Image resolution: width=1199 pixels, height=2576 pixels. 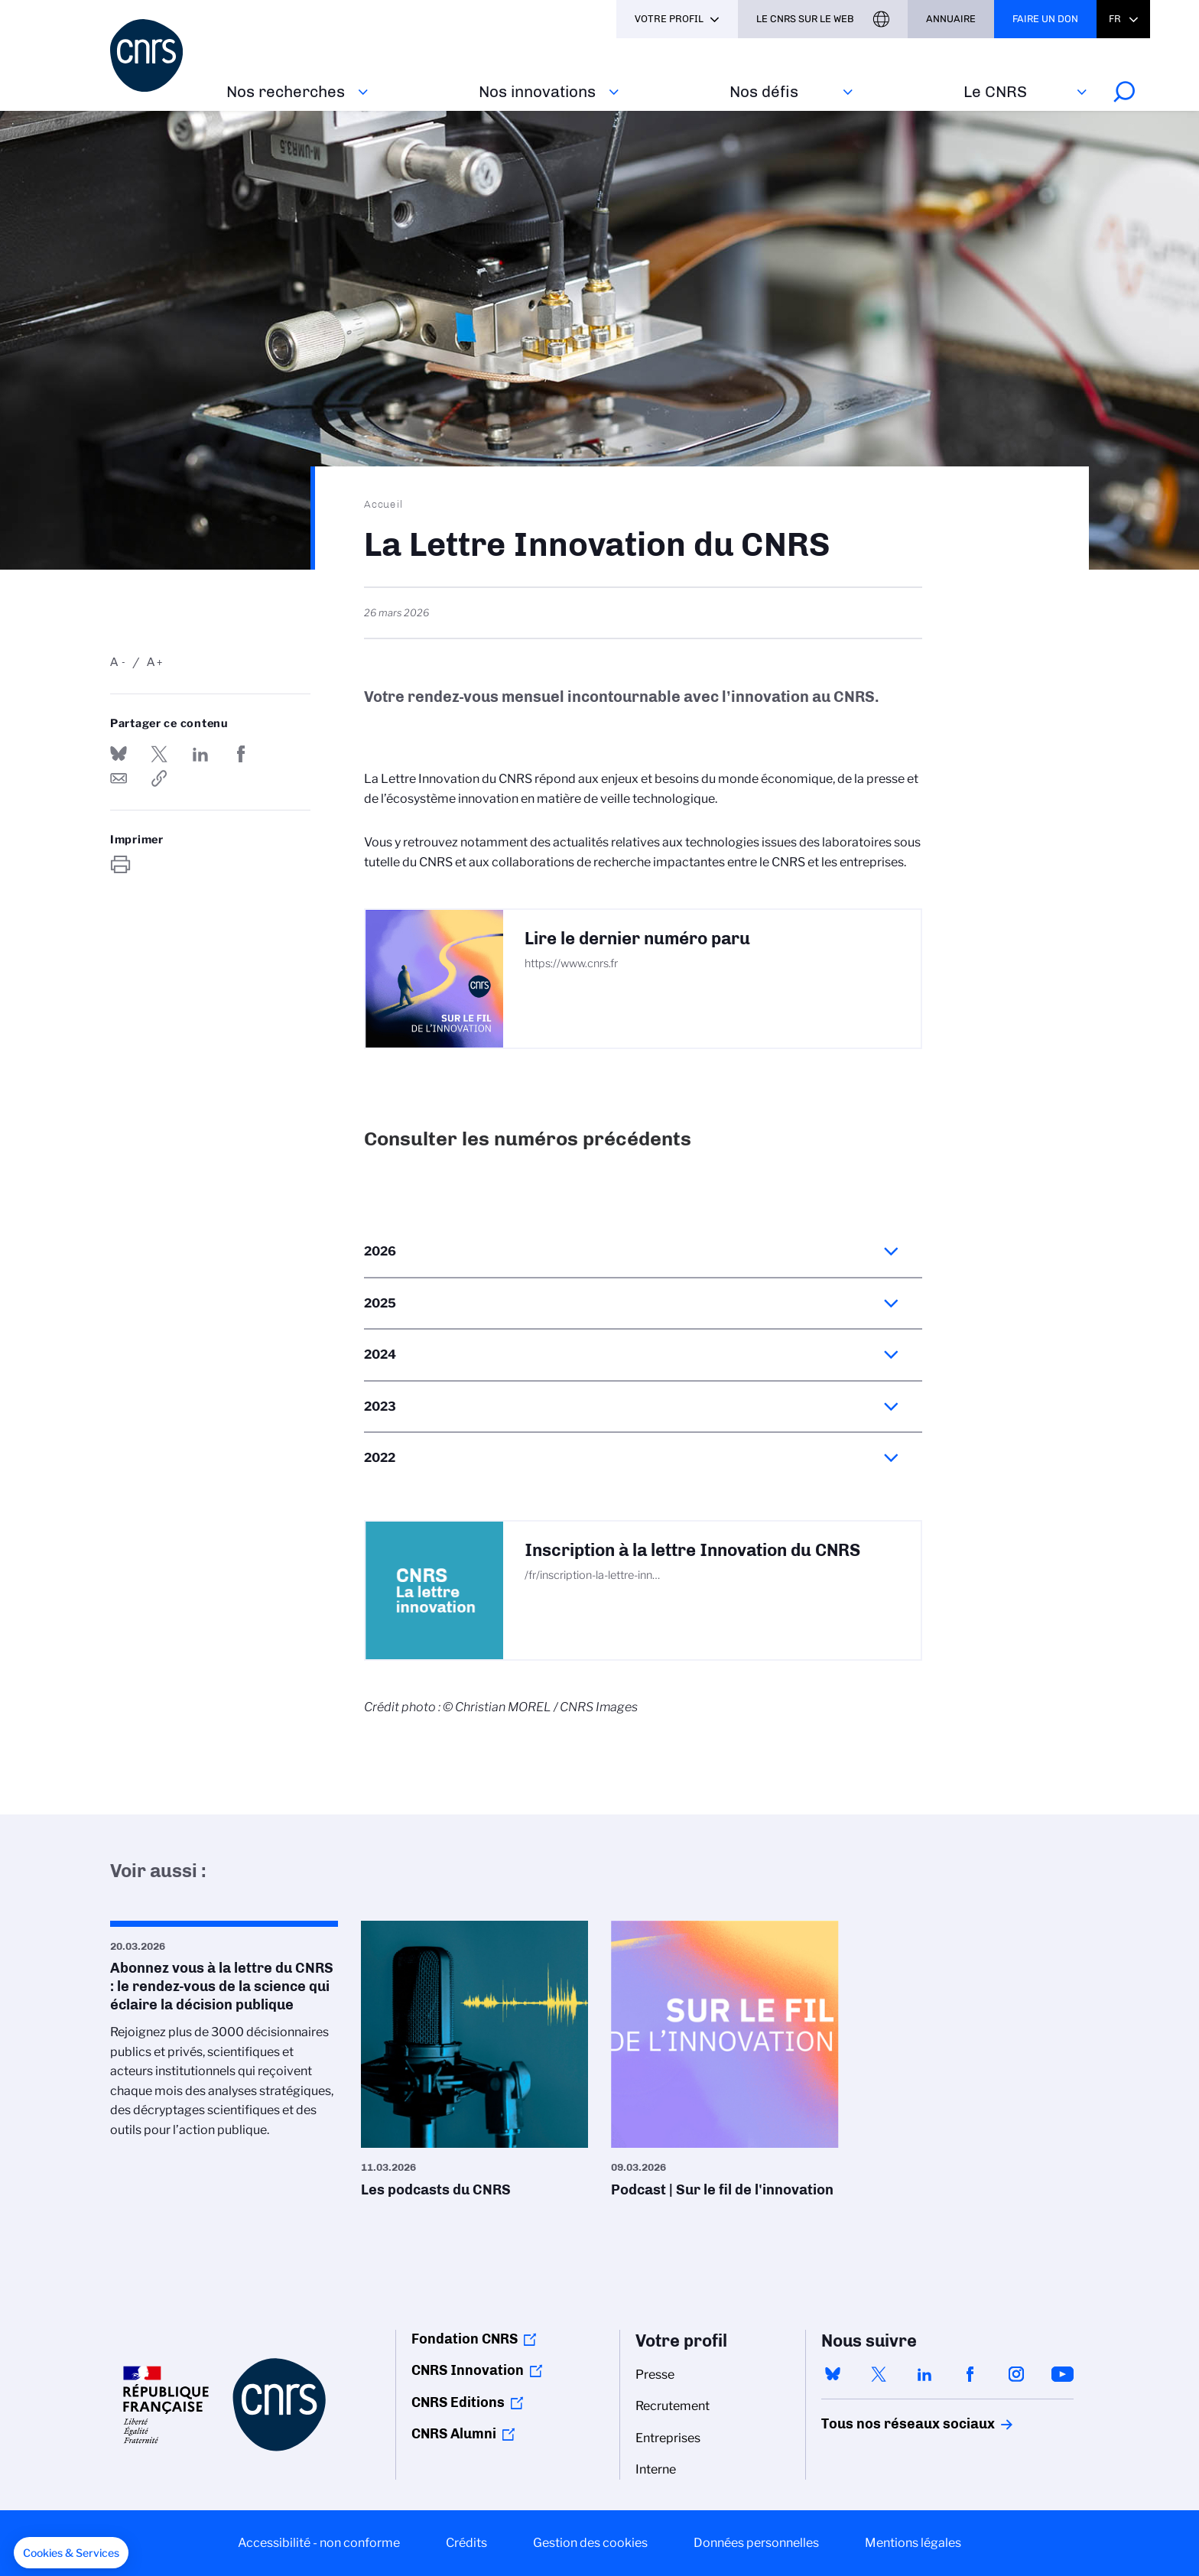 I want to click on Presse [menuitem], so click(x=654, y=2374).